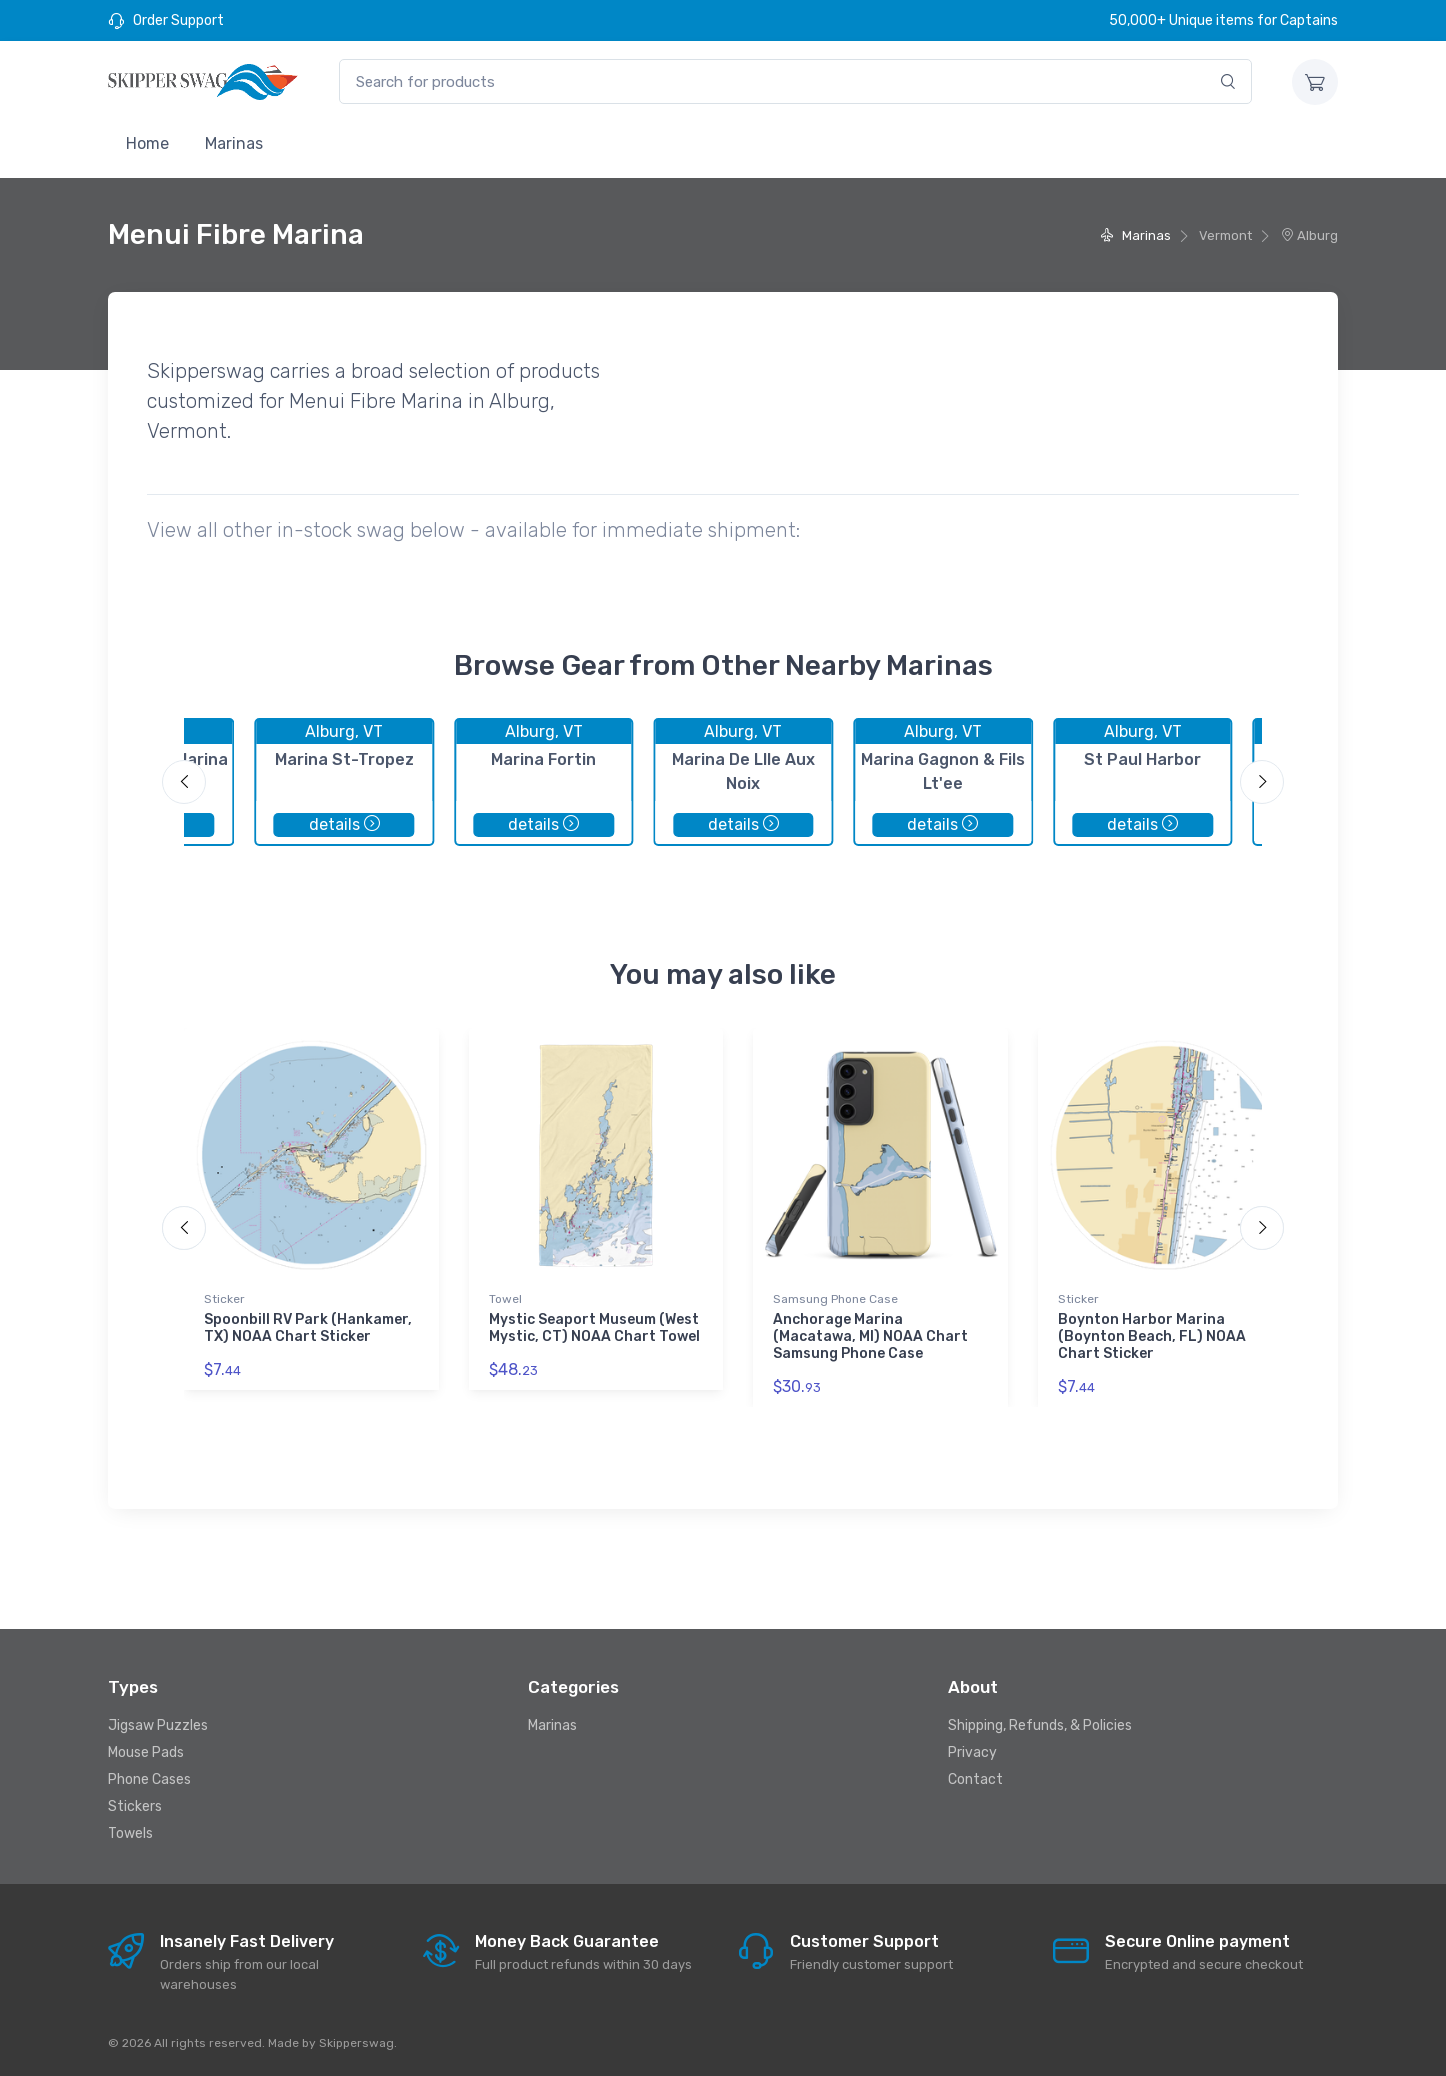 The width and height of the screenshot is (1446, 2076). Describe the element at coordinates (224, 1299) in the screenshot. I see `Sticker` at that location.